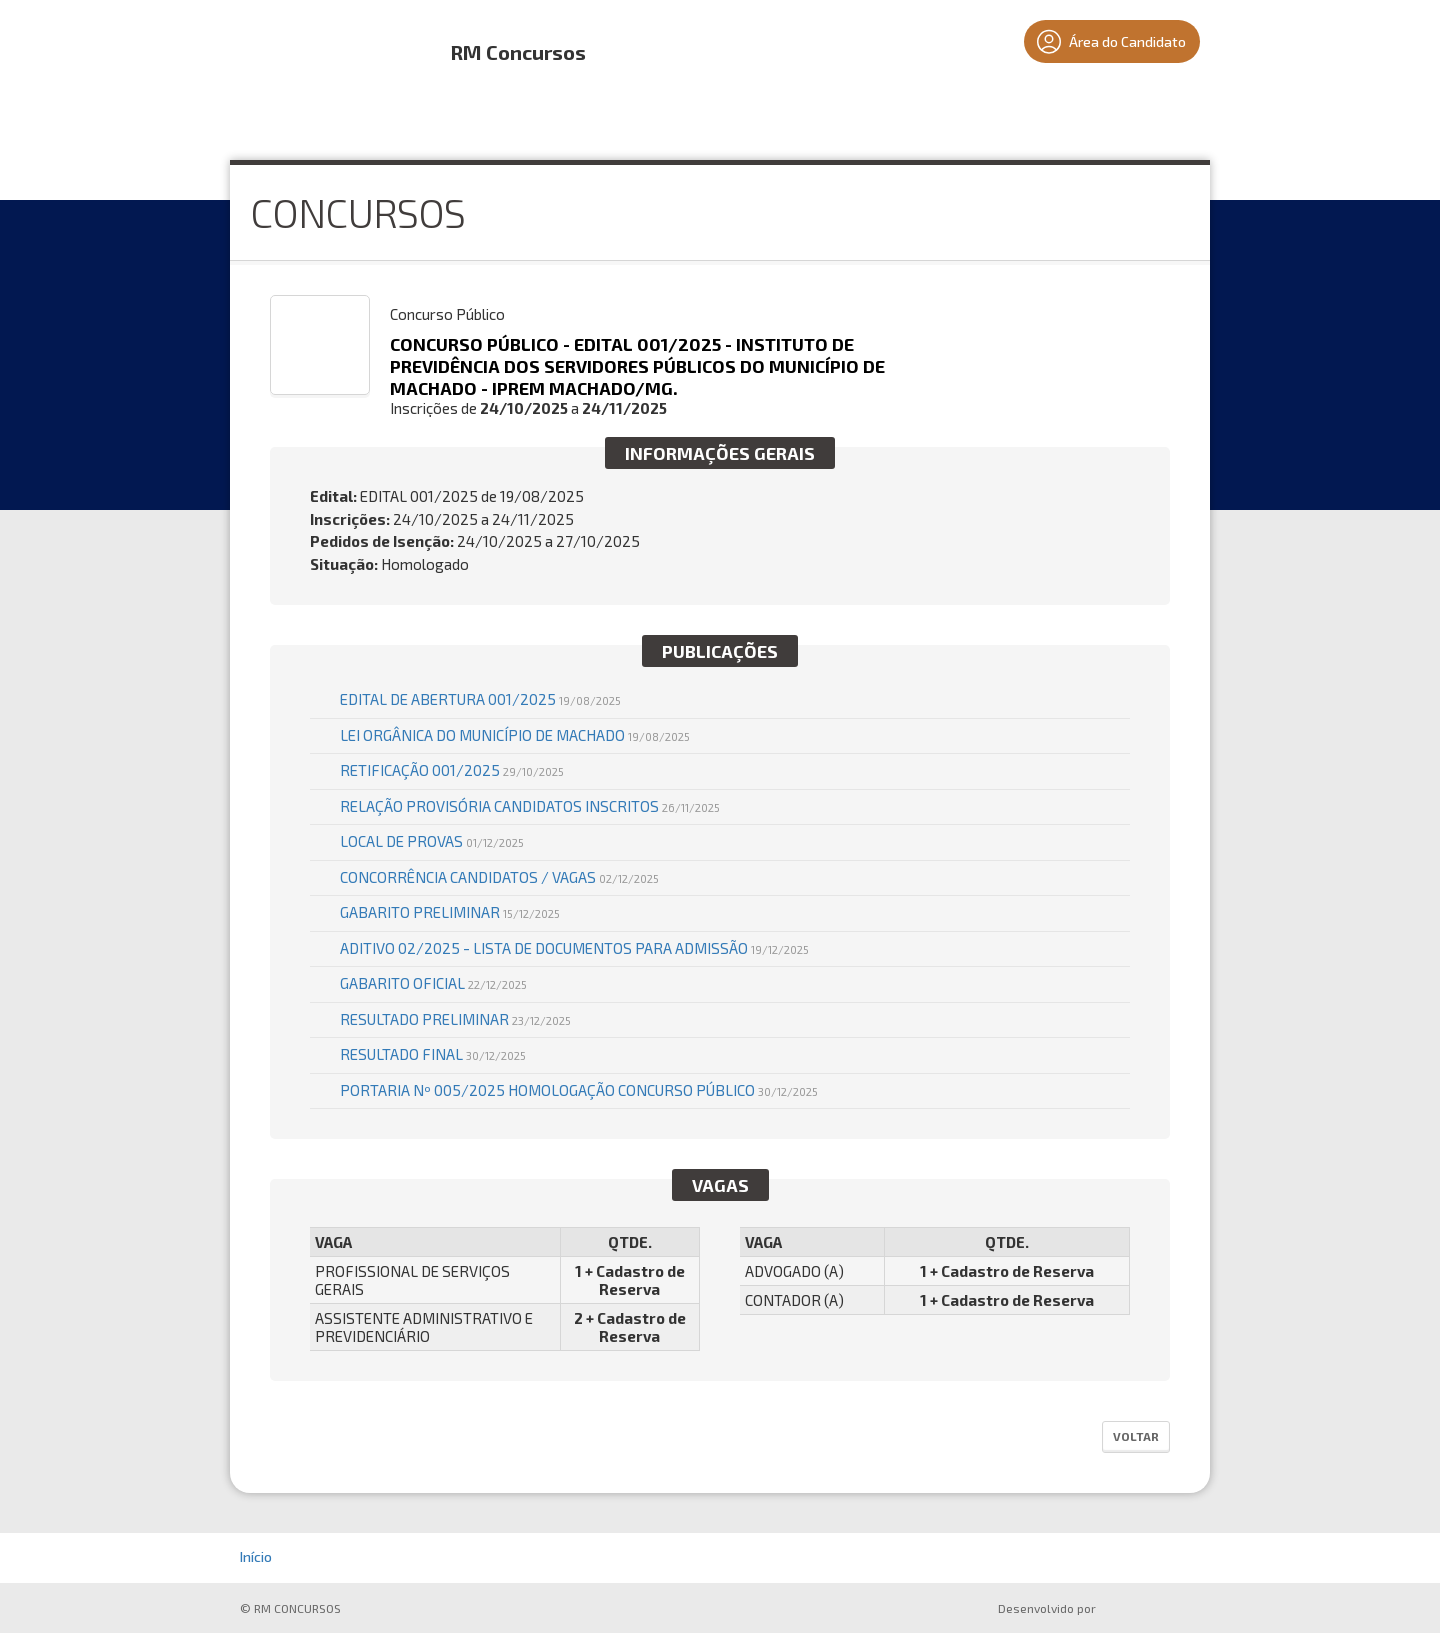  What do you see at coordinates (515, 735) in the screenshot?
I see `LEI ORGÂNICA DO MUNICÍPIO DE MACHADO` at bounding box center [515, 735].